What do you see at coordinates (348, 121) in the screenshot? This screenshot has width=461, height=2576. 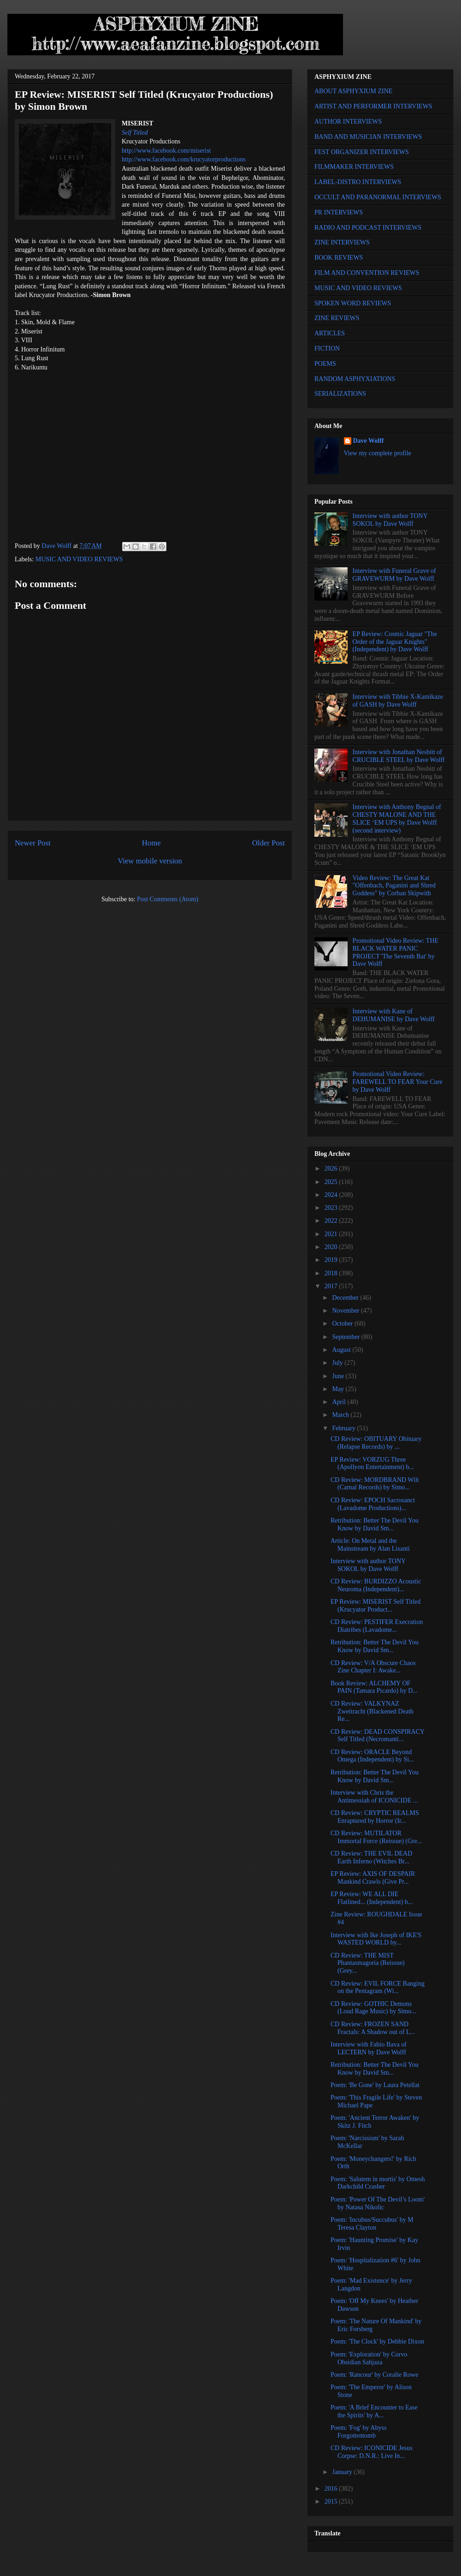 I see `AUTHOR INTERVIEWS` at bounding box center [348, 121].